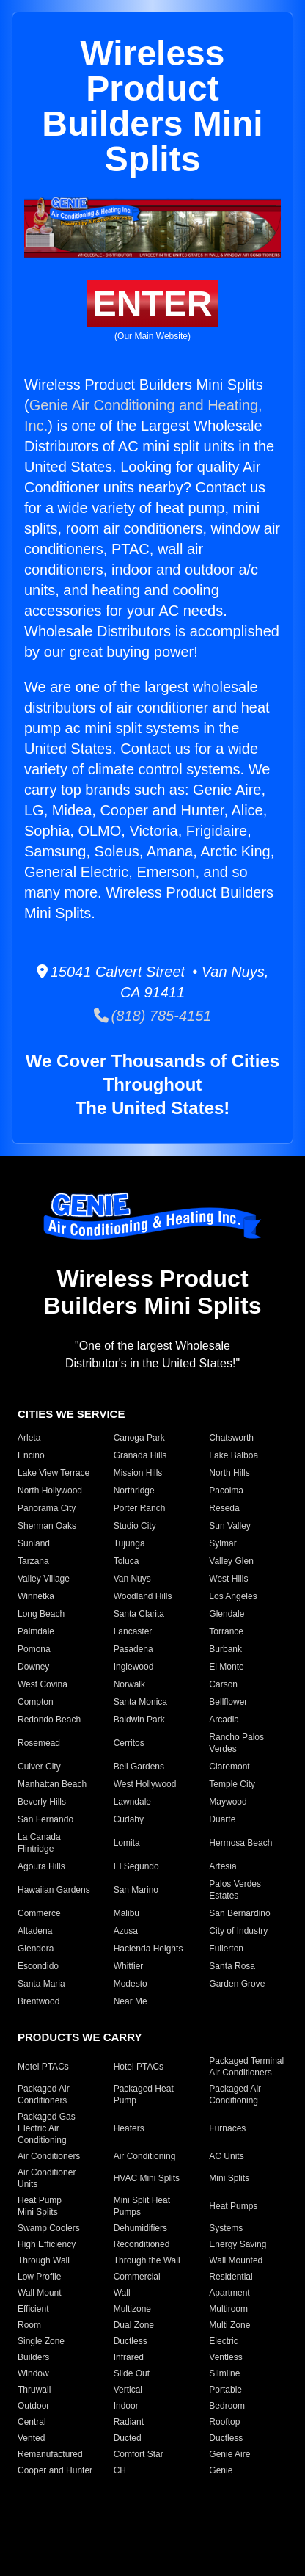 The height and width of the screenshot is (2576, 305). I want to click on Mini Split Heat Pumps, so click(142, 2206).